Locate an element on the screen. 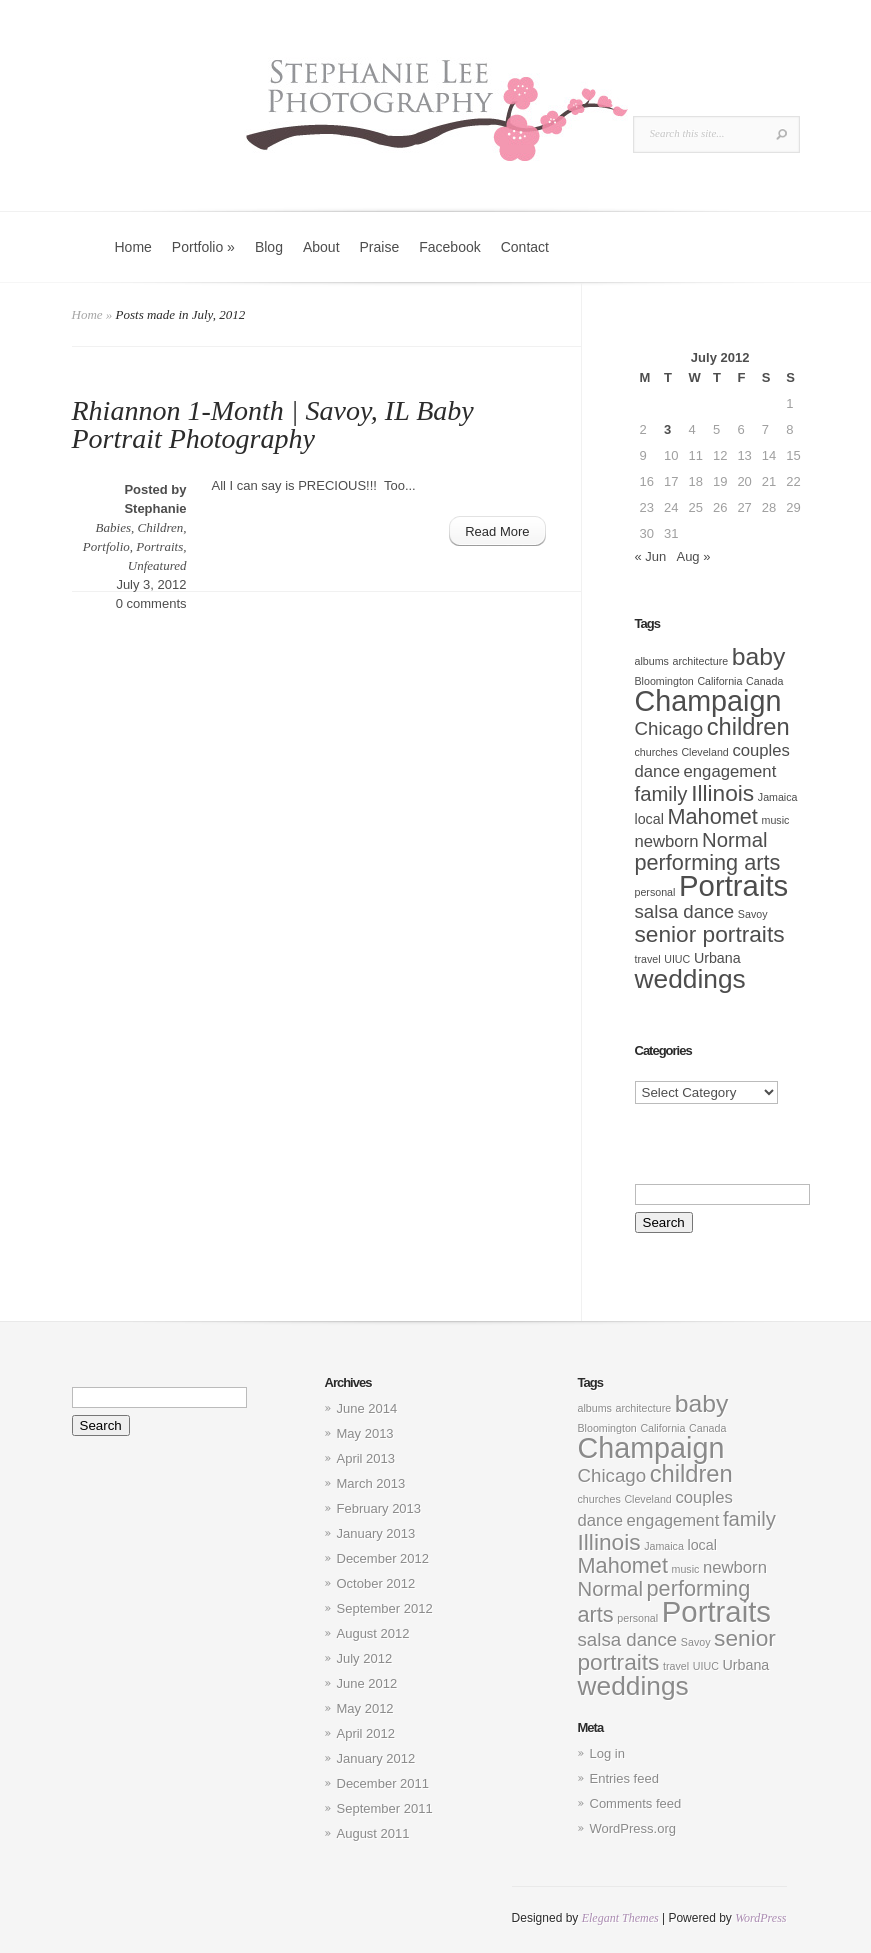 The width and height of the screenshot is (871, 1953). January 2012 is located at coordinates (376, 1758).